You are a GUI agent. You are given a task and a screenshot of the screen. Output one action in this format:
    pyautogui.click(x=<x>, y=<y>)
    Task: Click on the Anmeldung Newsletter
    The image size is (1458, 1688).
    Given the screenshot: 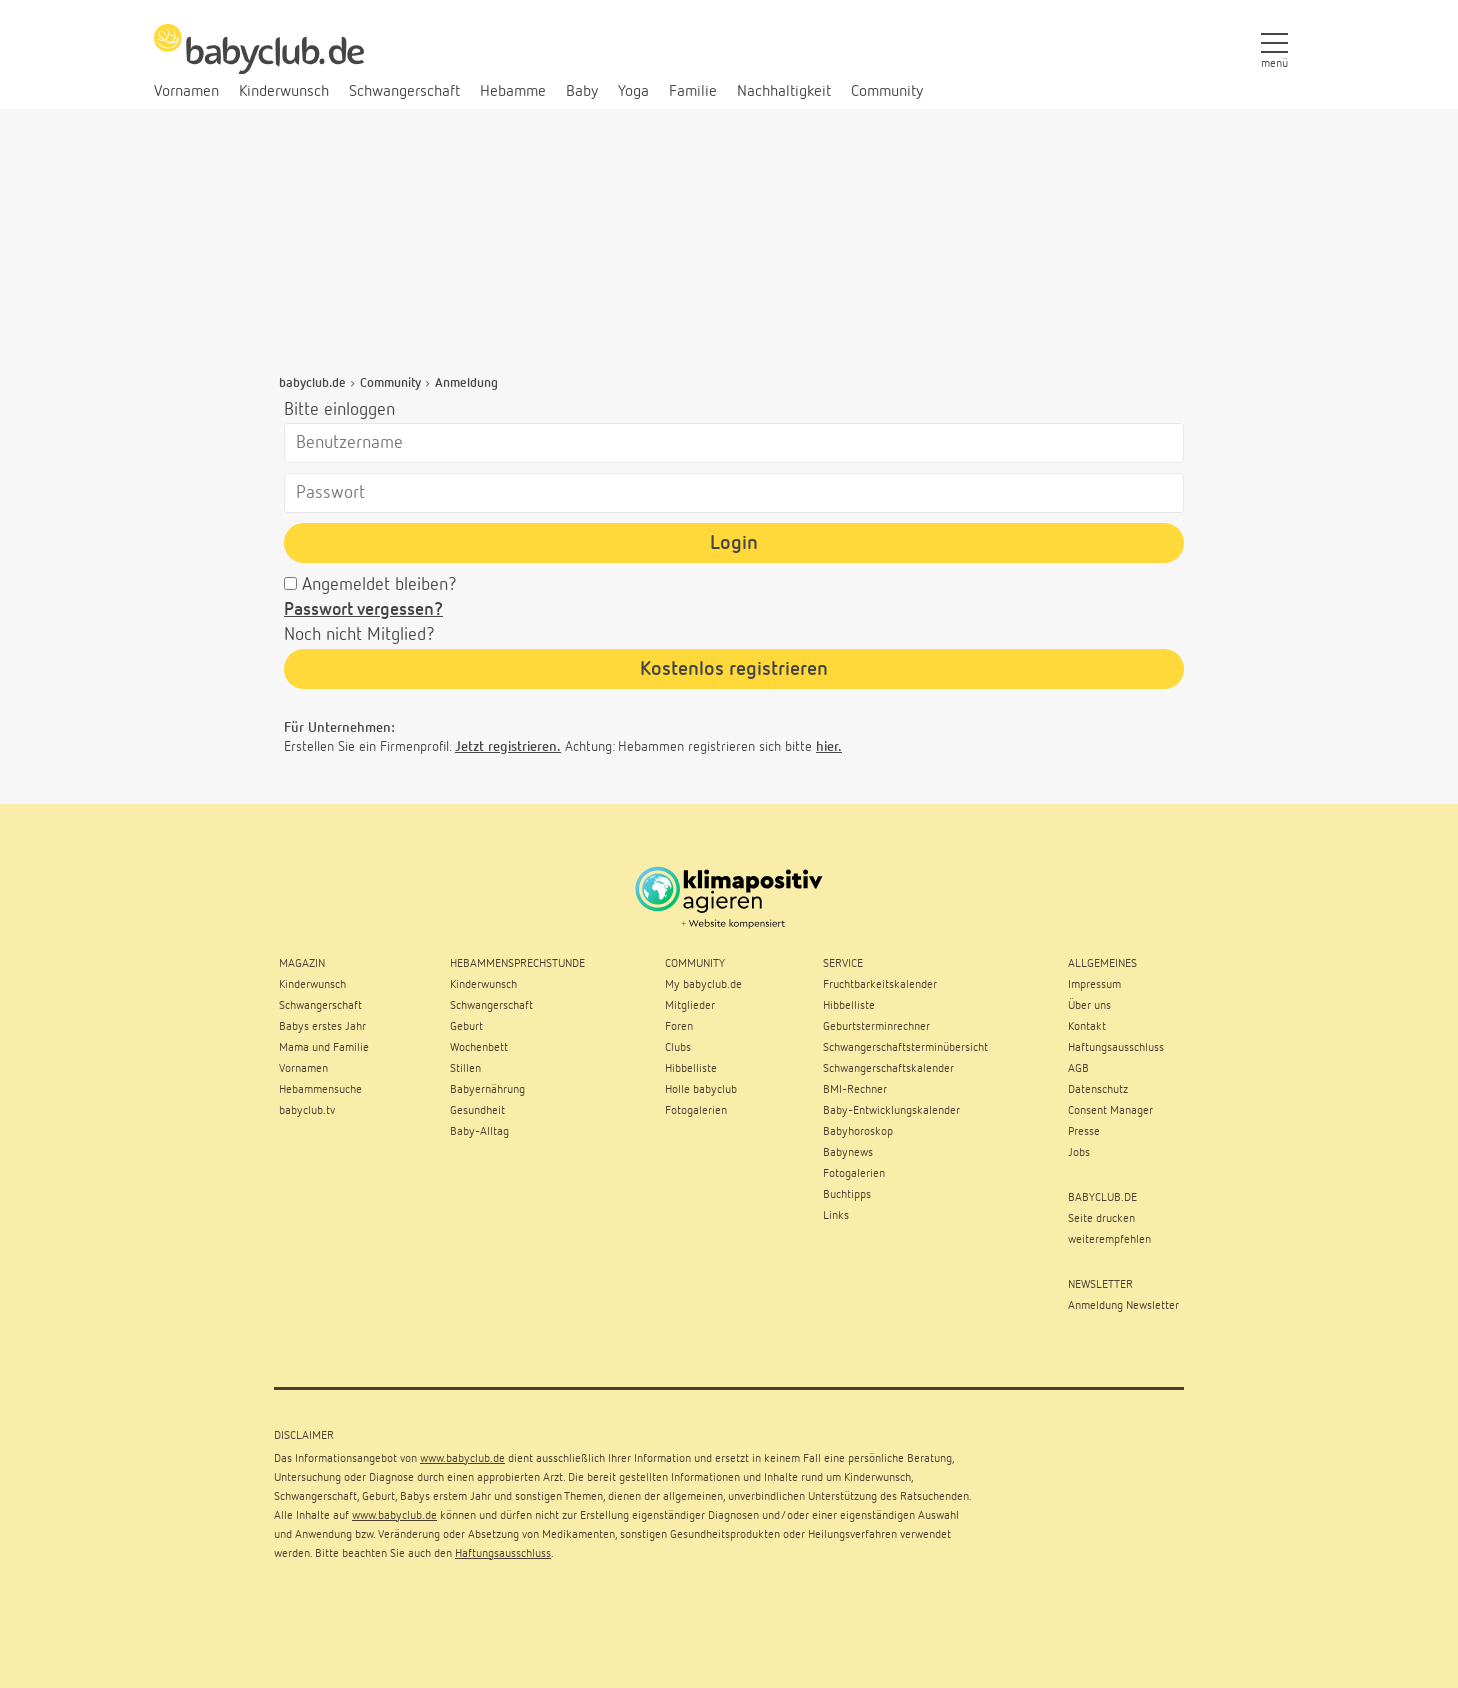 What is the action you would take?
    pyautogui.click(x=1123, y=1306)
    